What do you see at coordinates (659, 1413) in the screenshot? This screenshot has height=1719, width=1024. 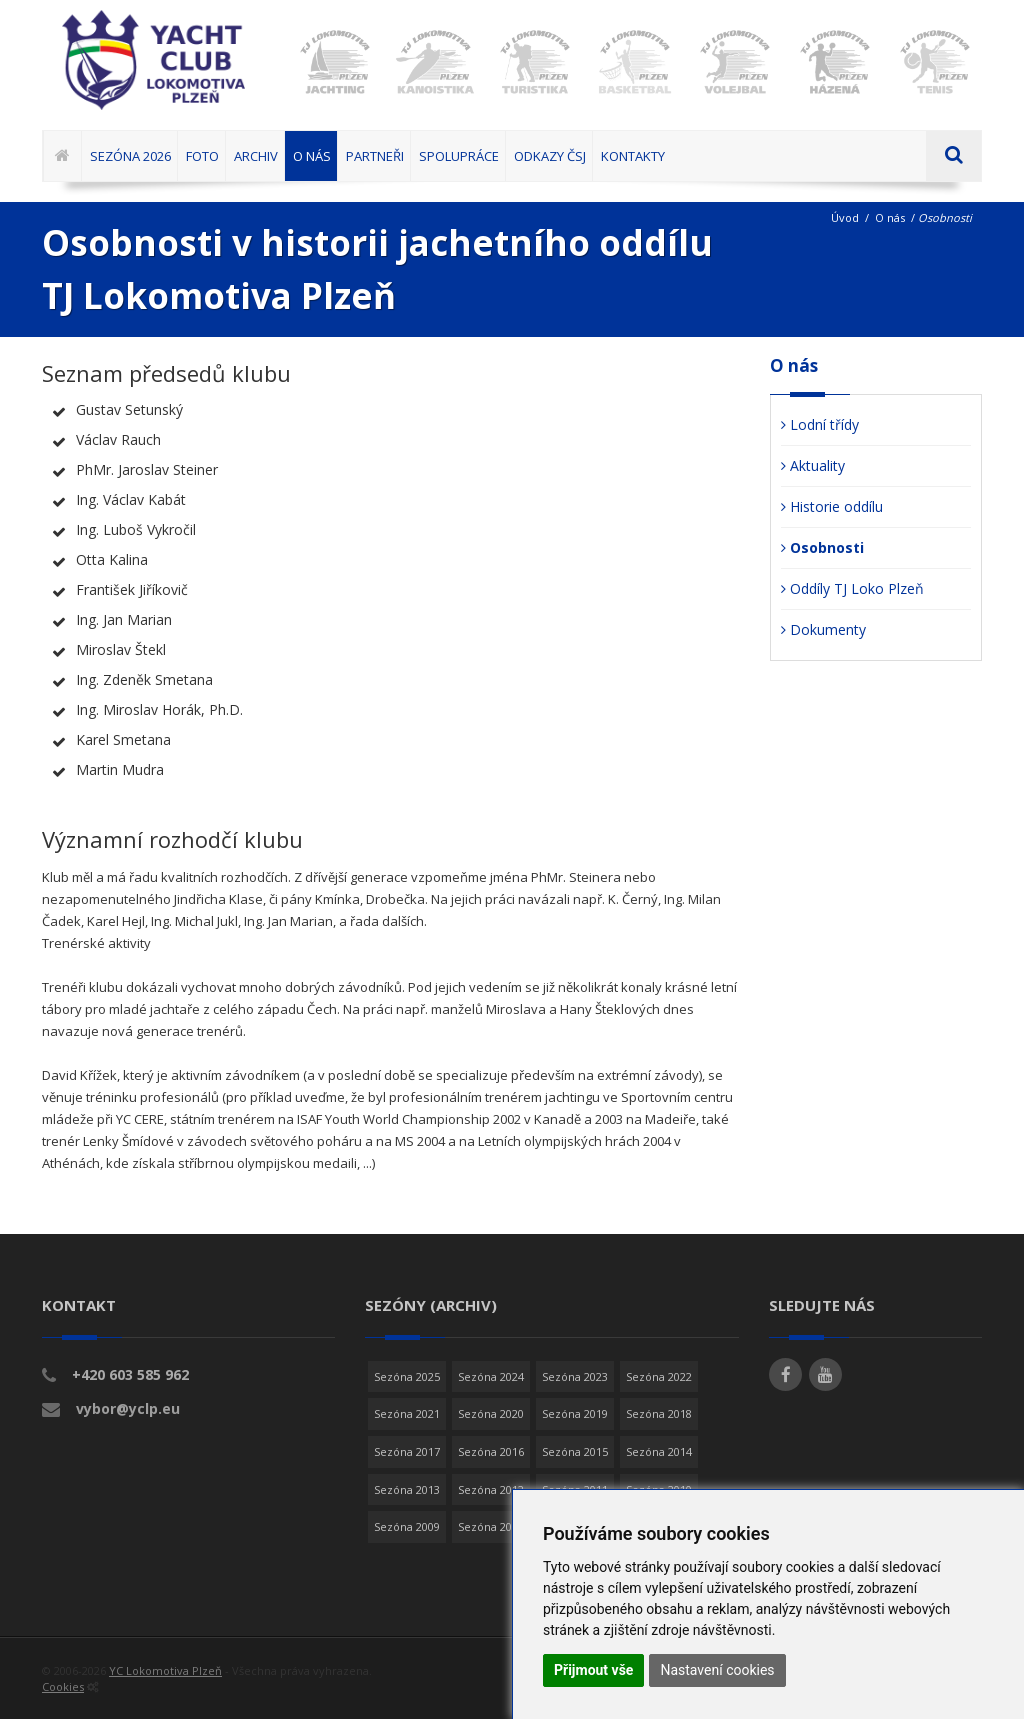 I see `Sezóna 2018` at bounding box center [659, 1413].